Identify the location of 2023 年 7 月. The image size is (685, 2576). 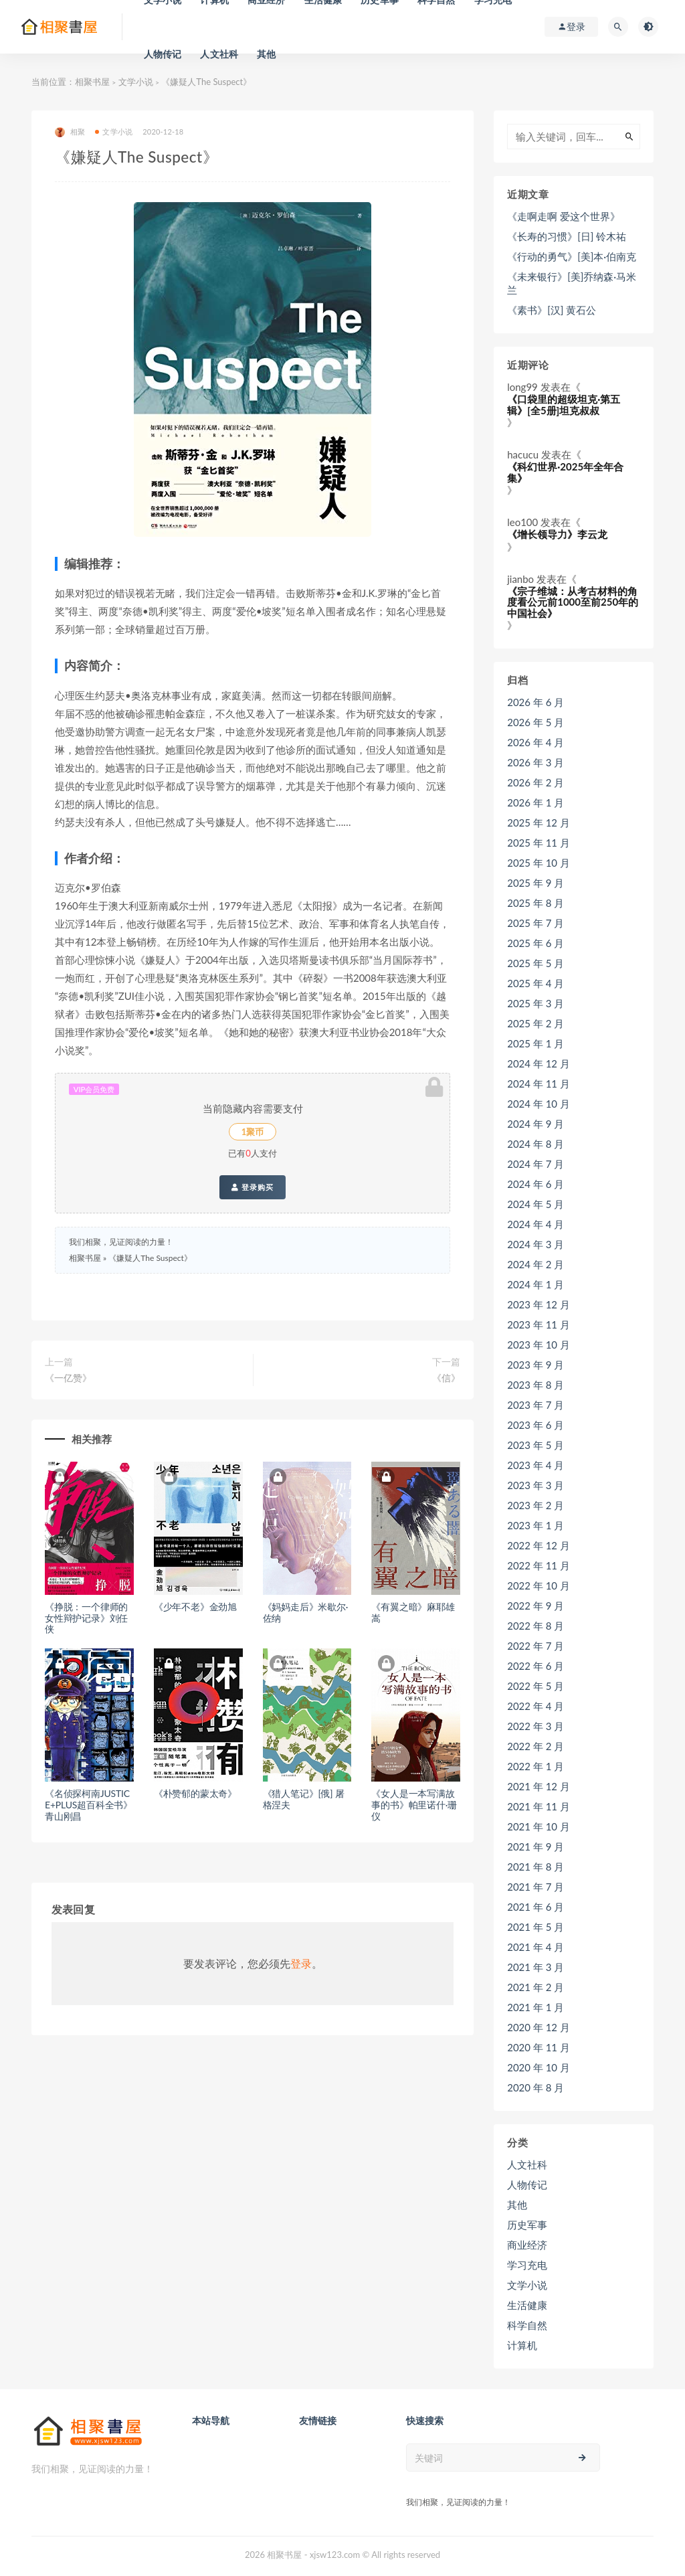
(535, 1405).